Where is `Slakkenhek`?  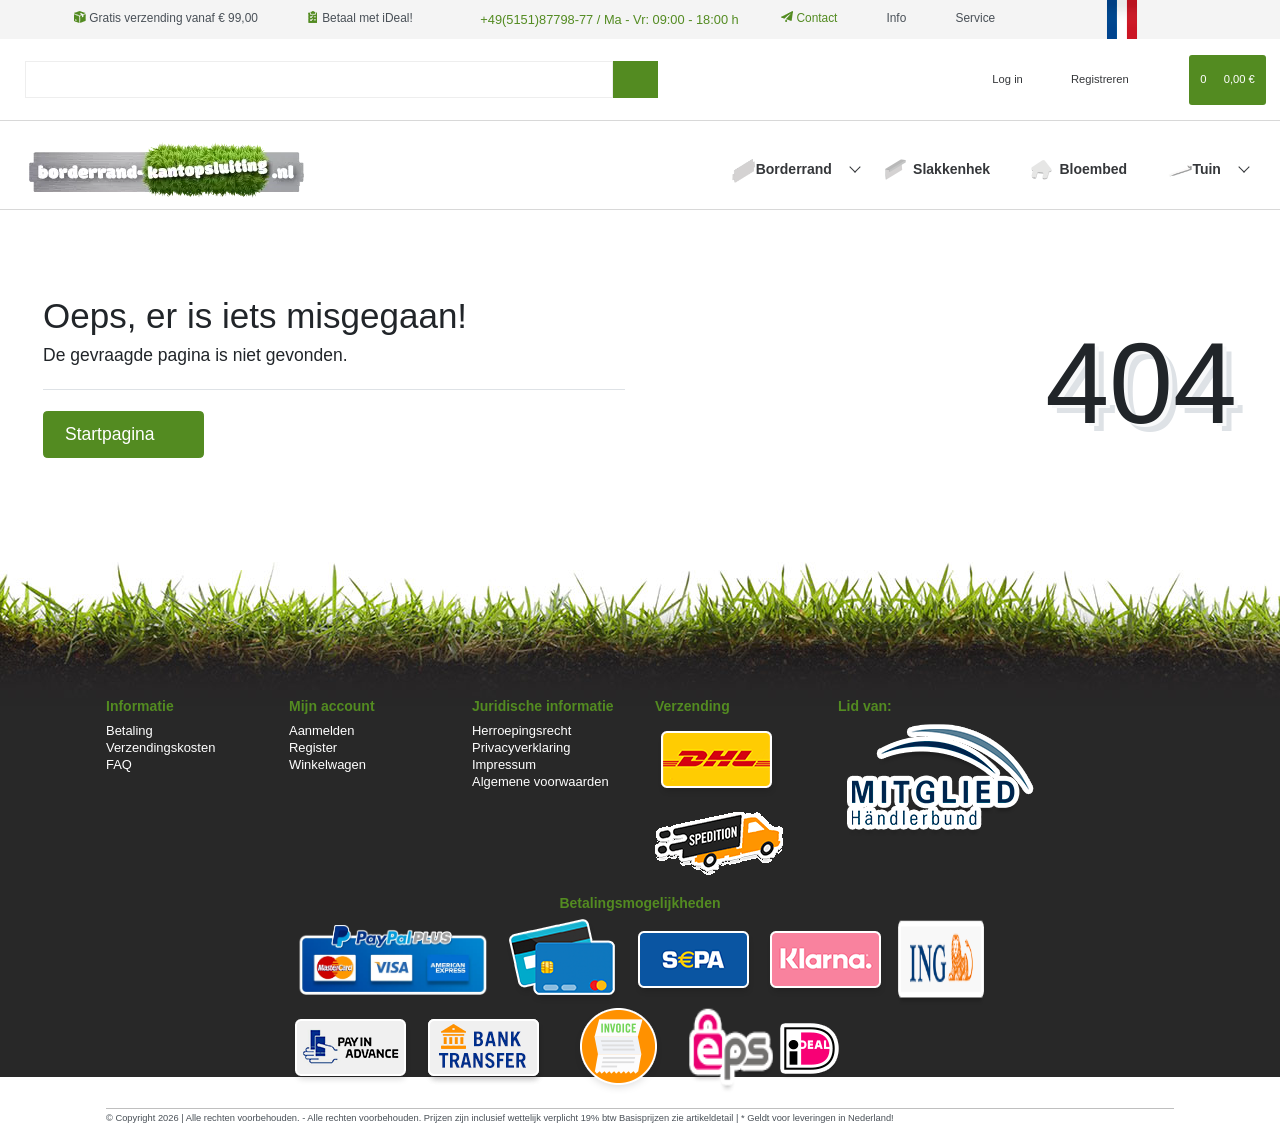
Slakkenhek is located at coordinates (951, 167).